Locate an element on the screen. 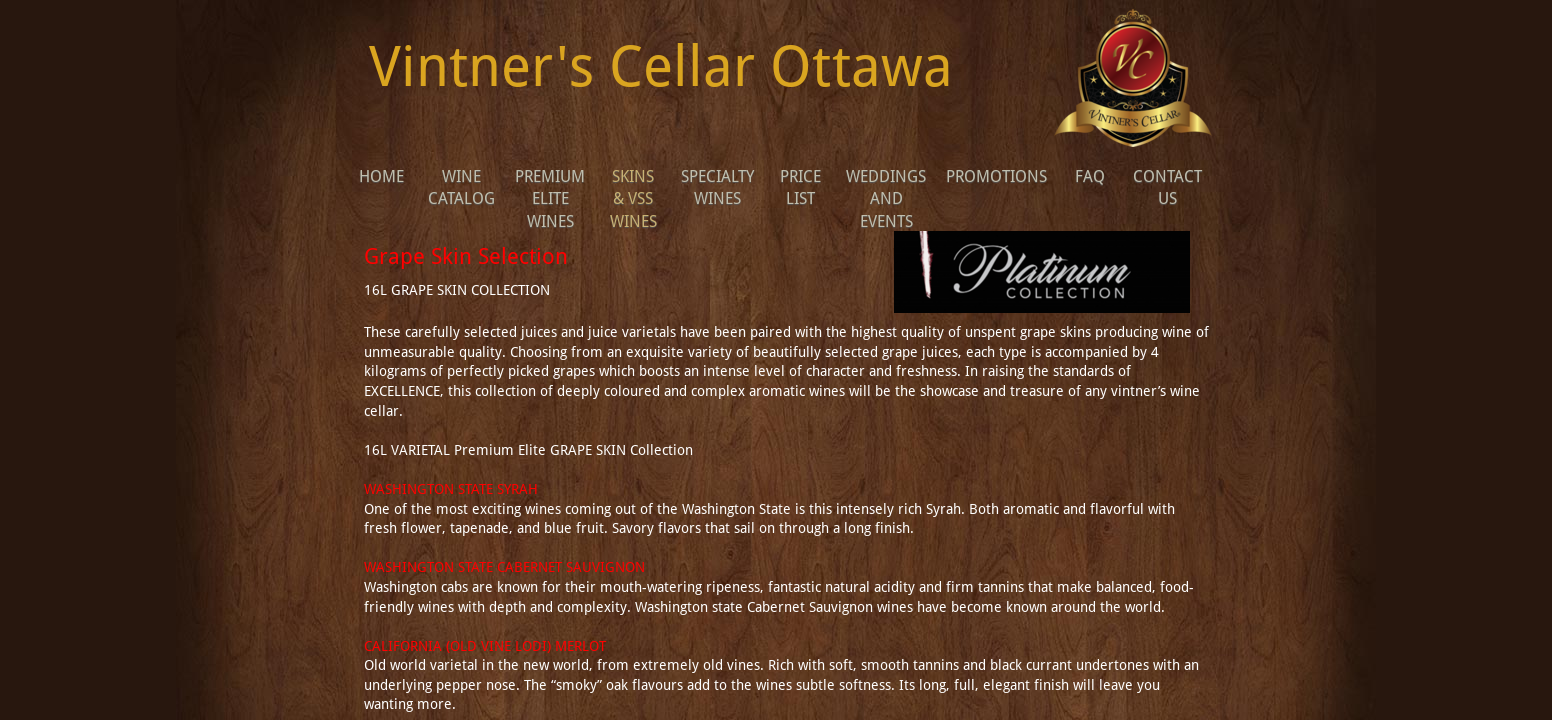  FAQ is located at coordinates (1090, 176).